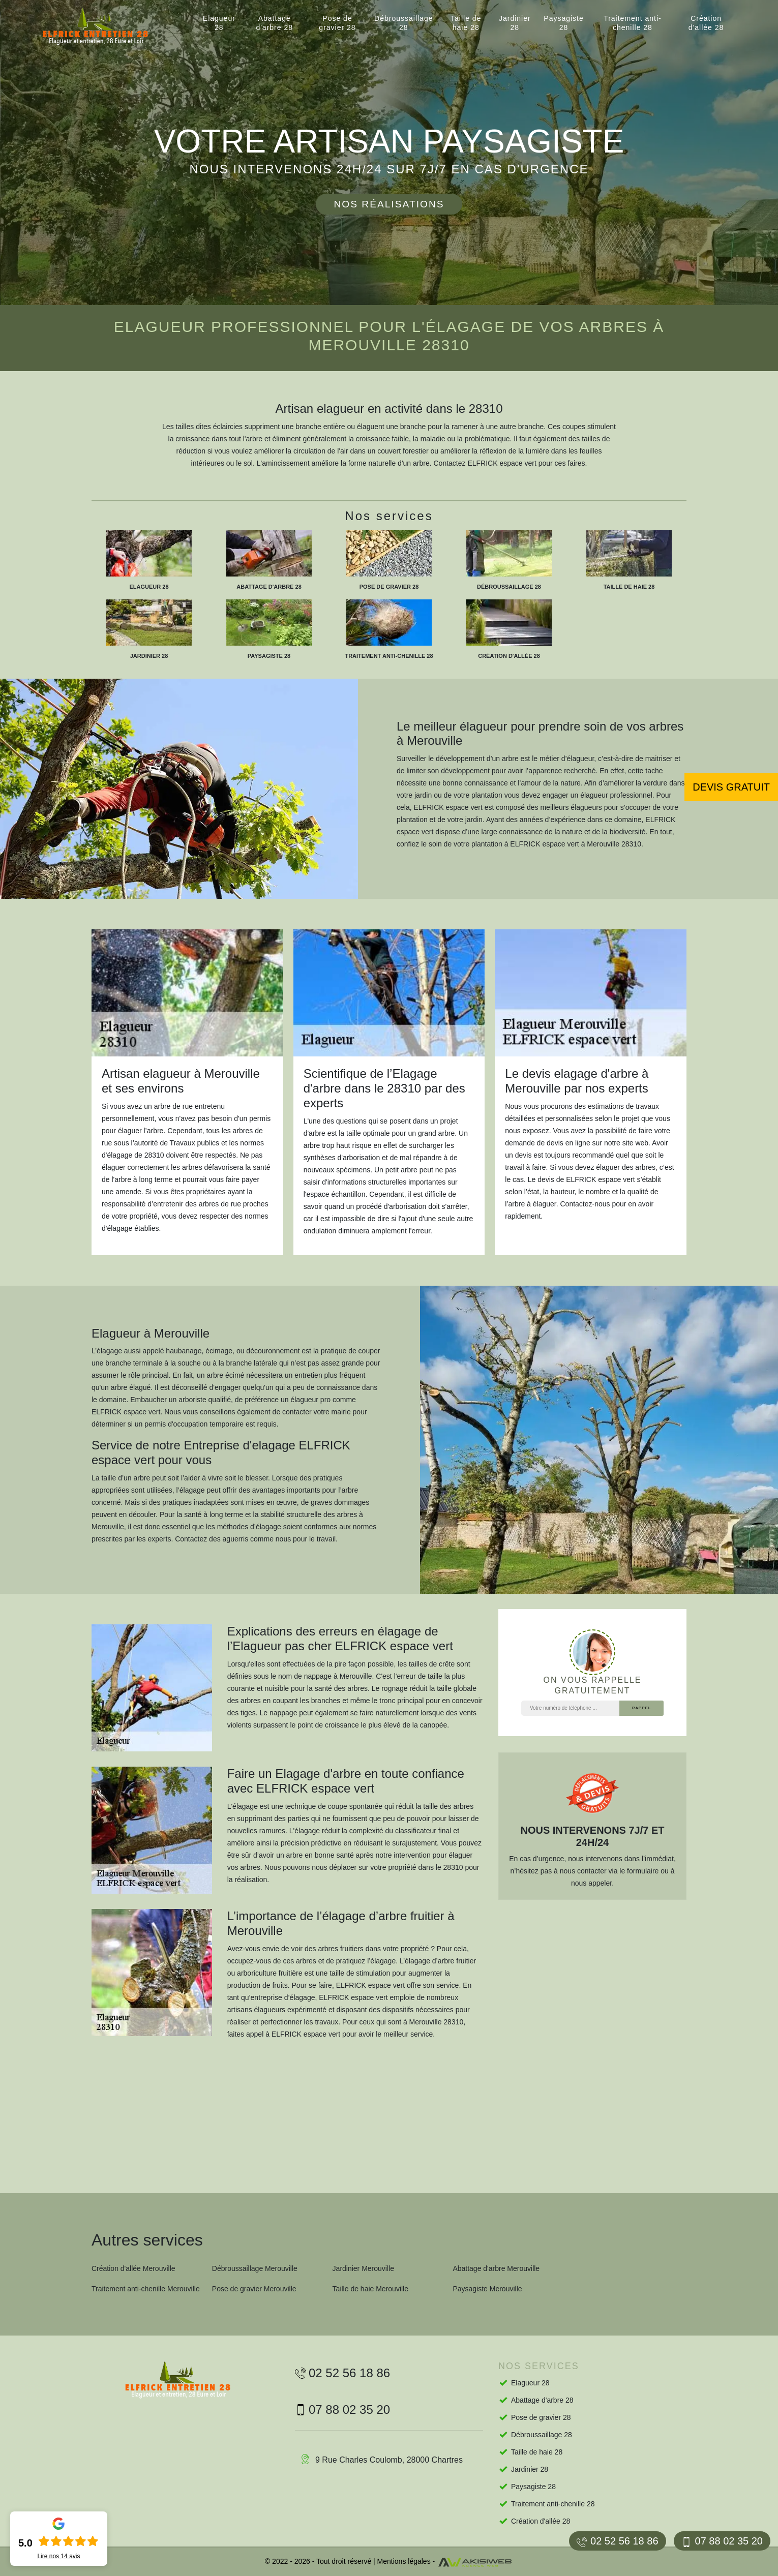 Image resolution: width=778 pixels, height=2576 pixels. What do you see at coordinates (404, 2561) in the screenshot?
I see `Mentions légales` at bounding box center [404, 2561].